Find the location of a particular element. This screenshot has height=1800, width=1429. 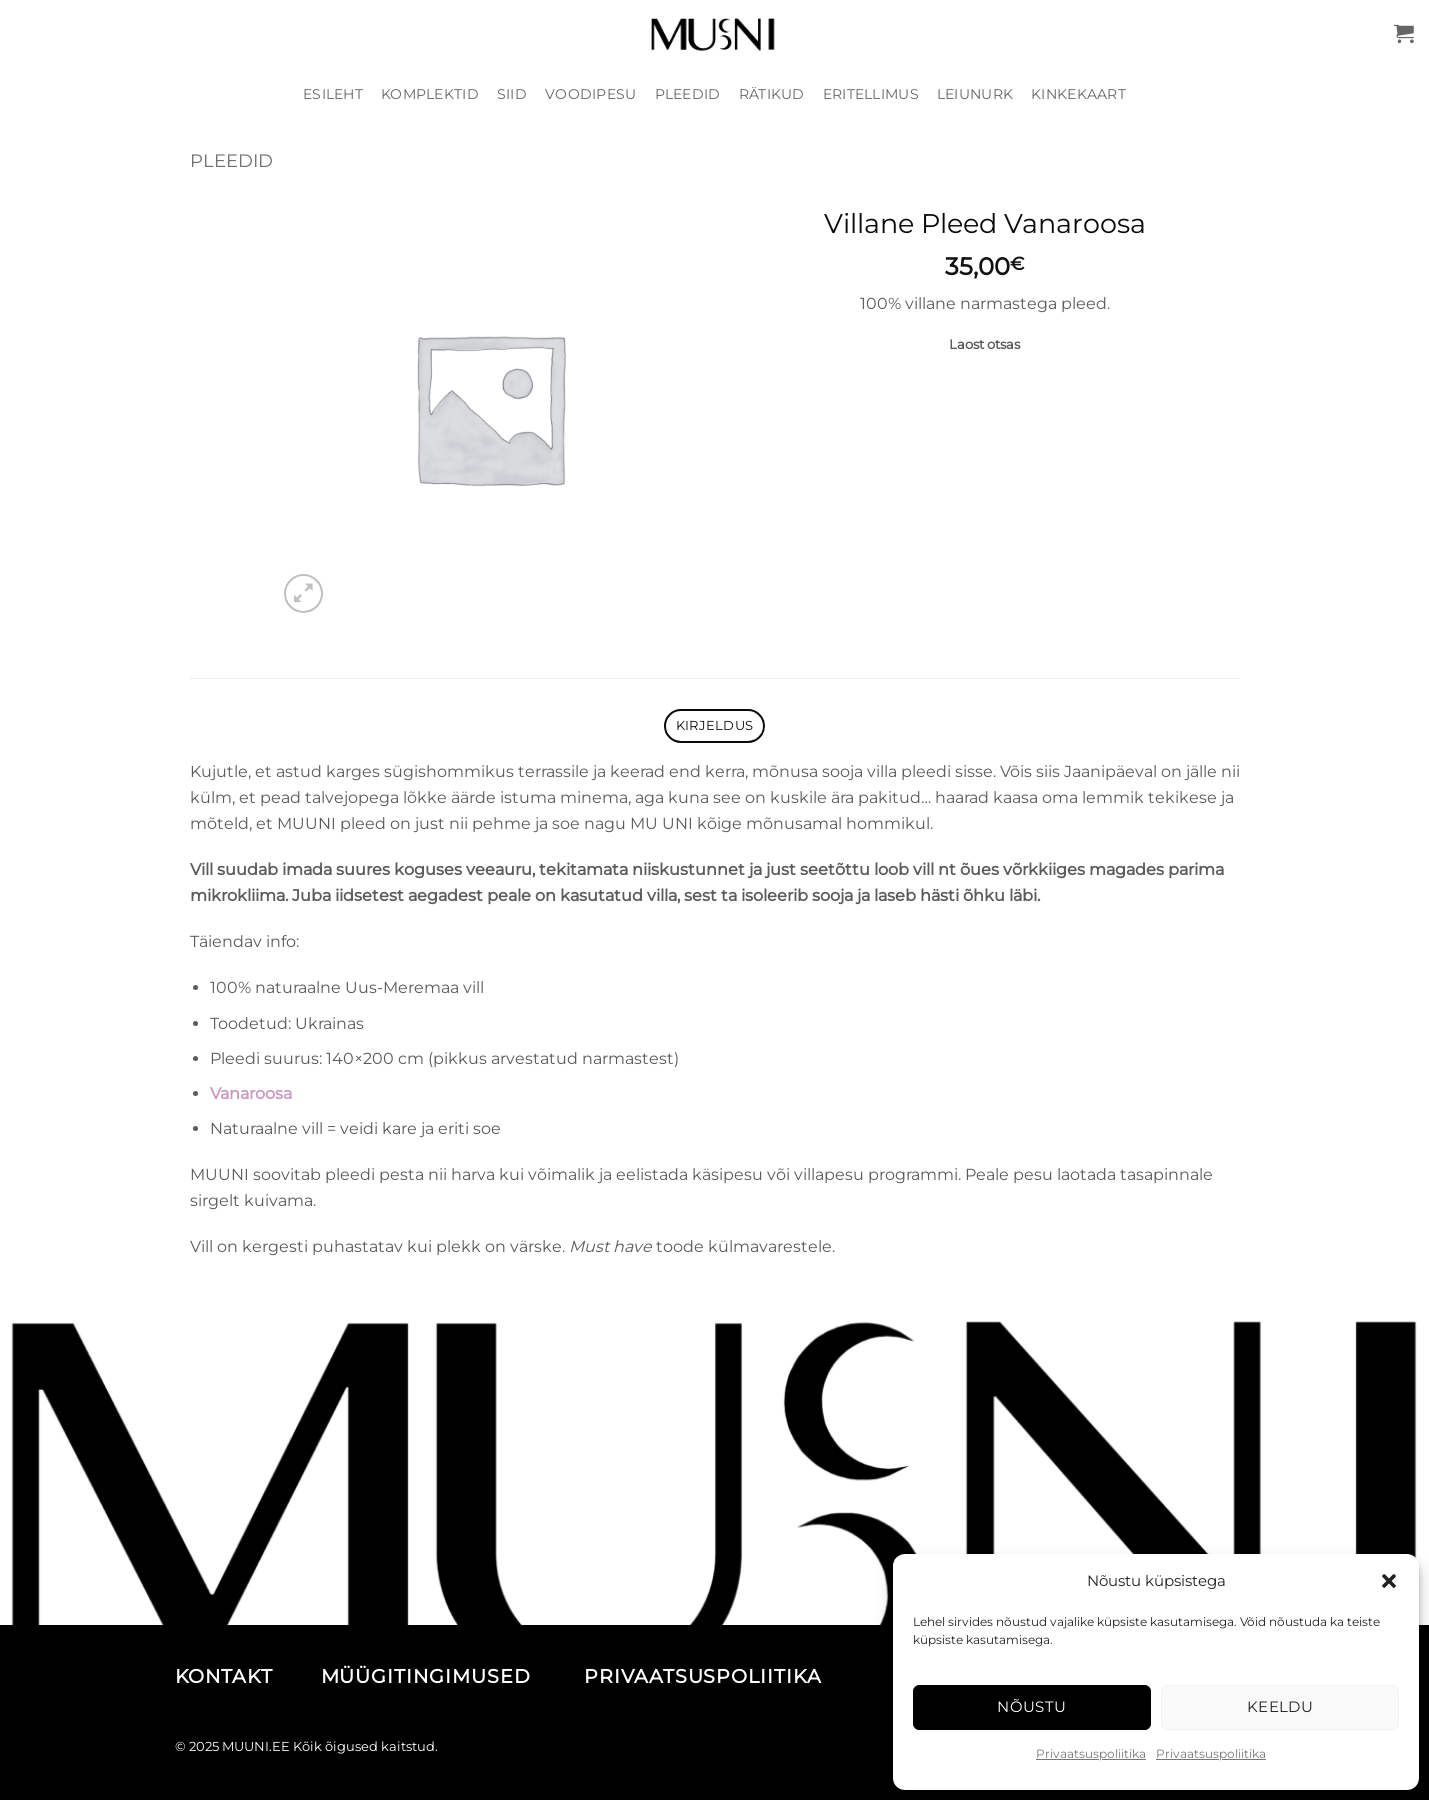

Keeldu is located at coordinates (1280, 1706).